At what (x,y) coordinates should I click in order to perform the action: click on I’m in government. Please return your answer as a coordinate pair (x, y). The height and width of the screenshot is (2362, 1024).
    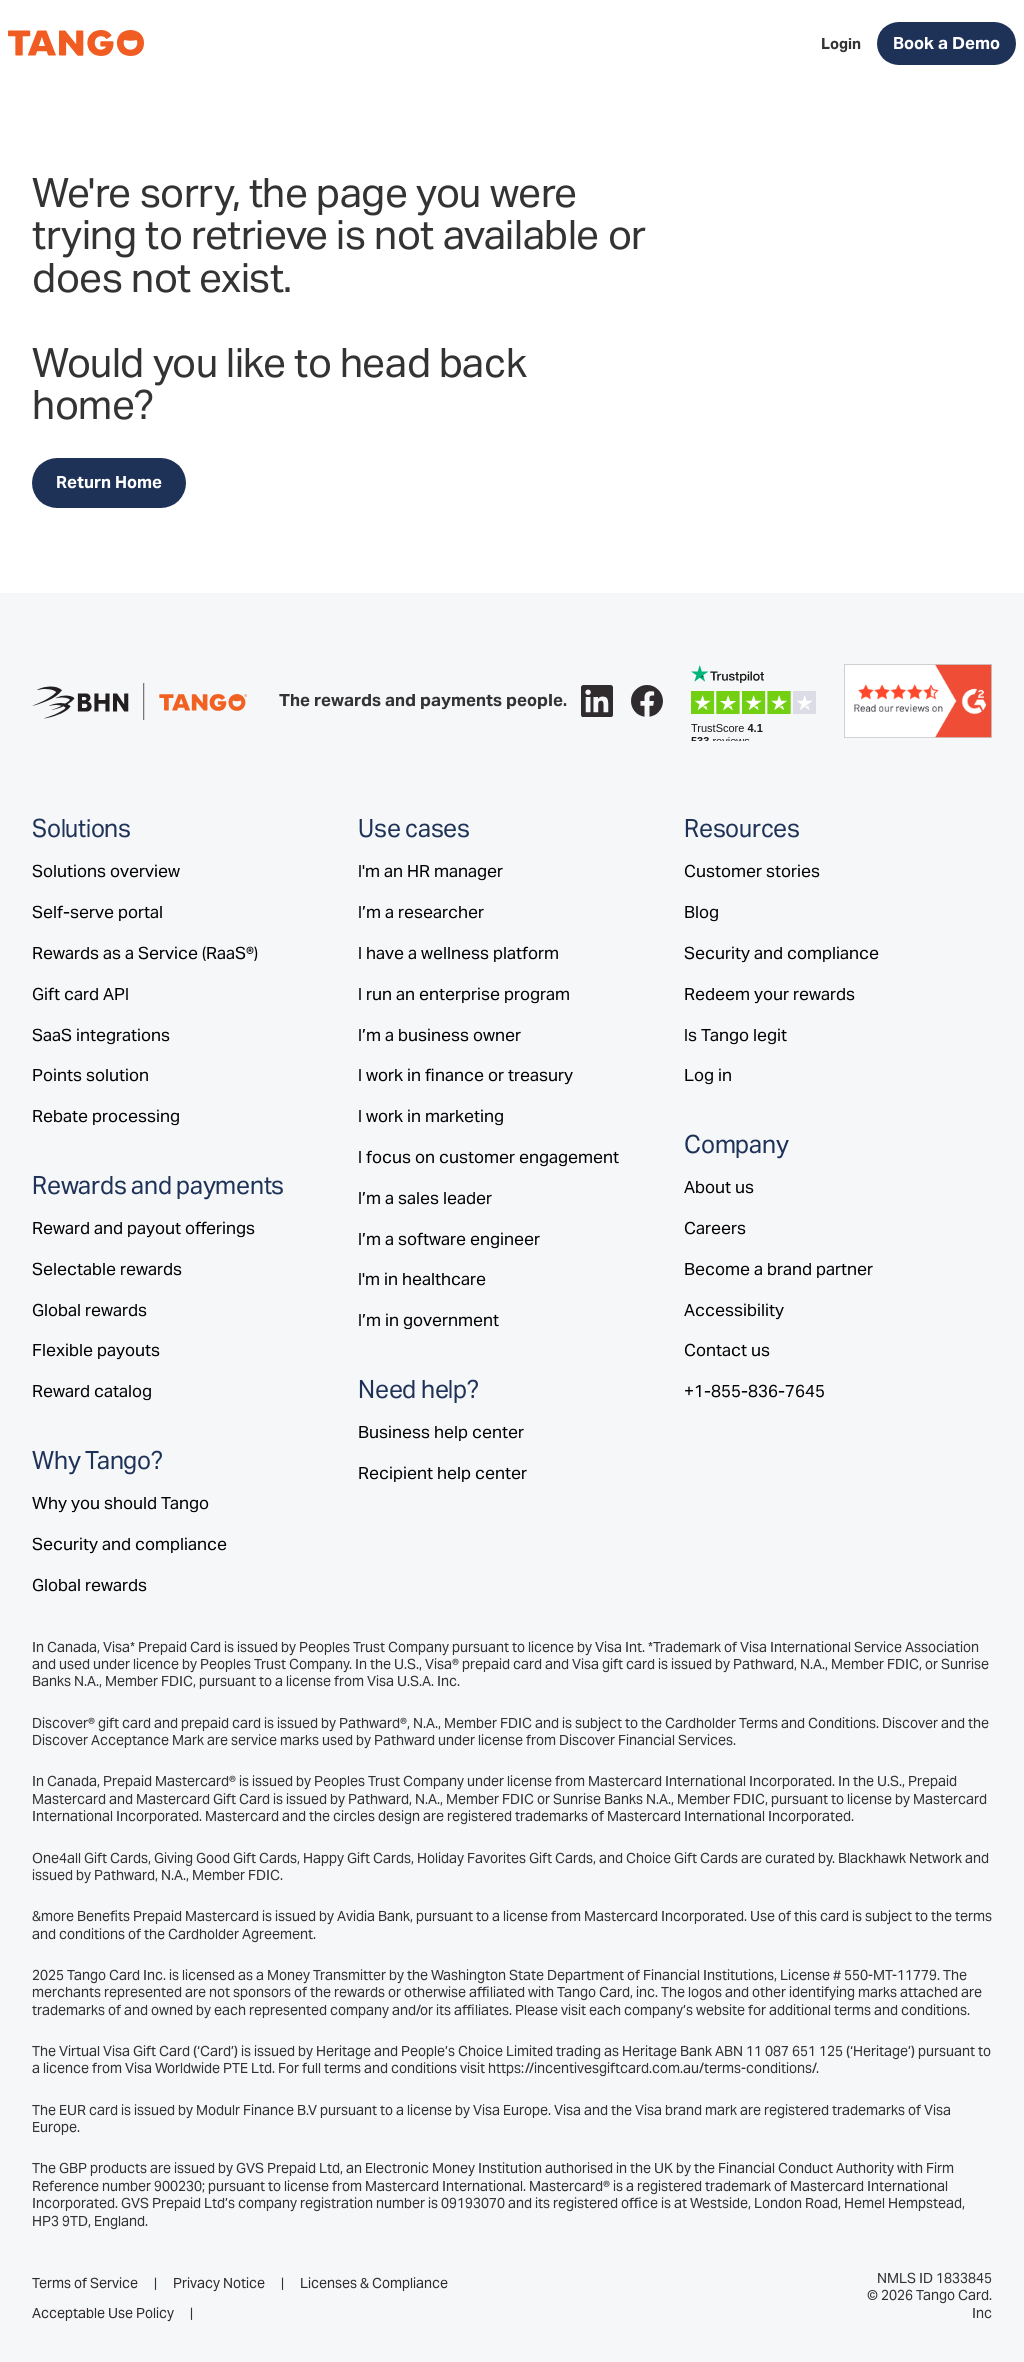
    Looking at the image, I should click on (428, 1320).